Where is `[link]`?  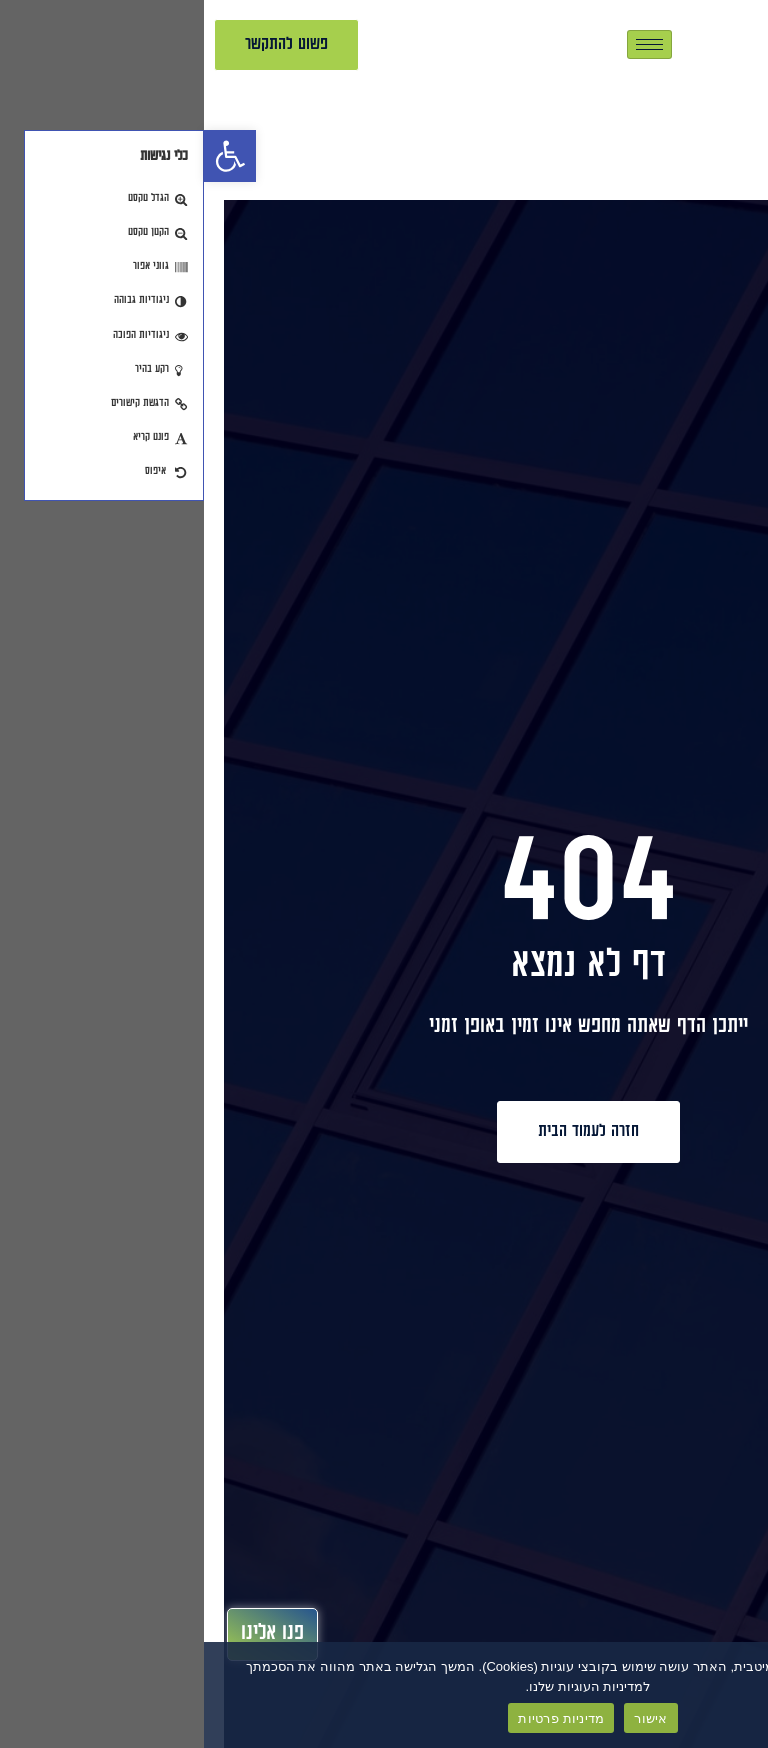
[link] is located at coordinates (26, 156).